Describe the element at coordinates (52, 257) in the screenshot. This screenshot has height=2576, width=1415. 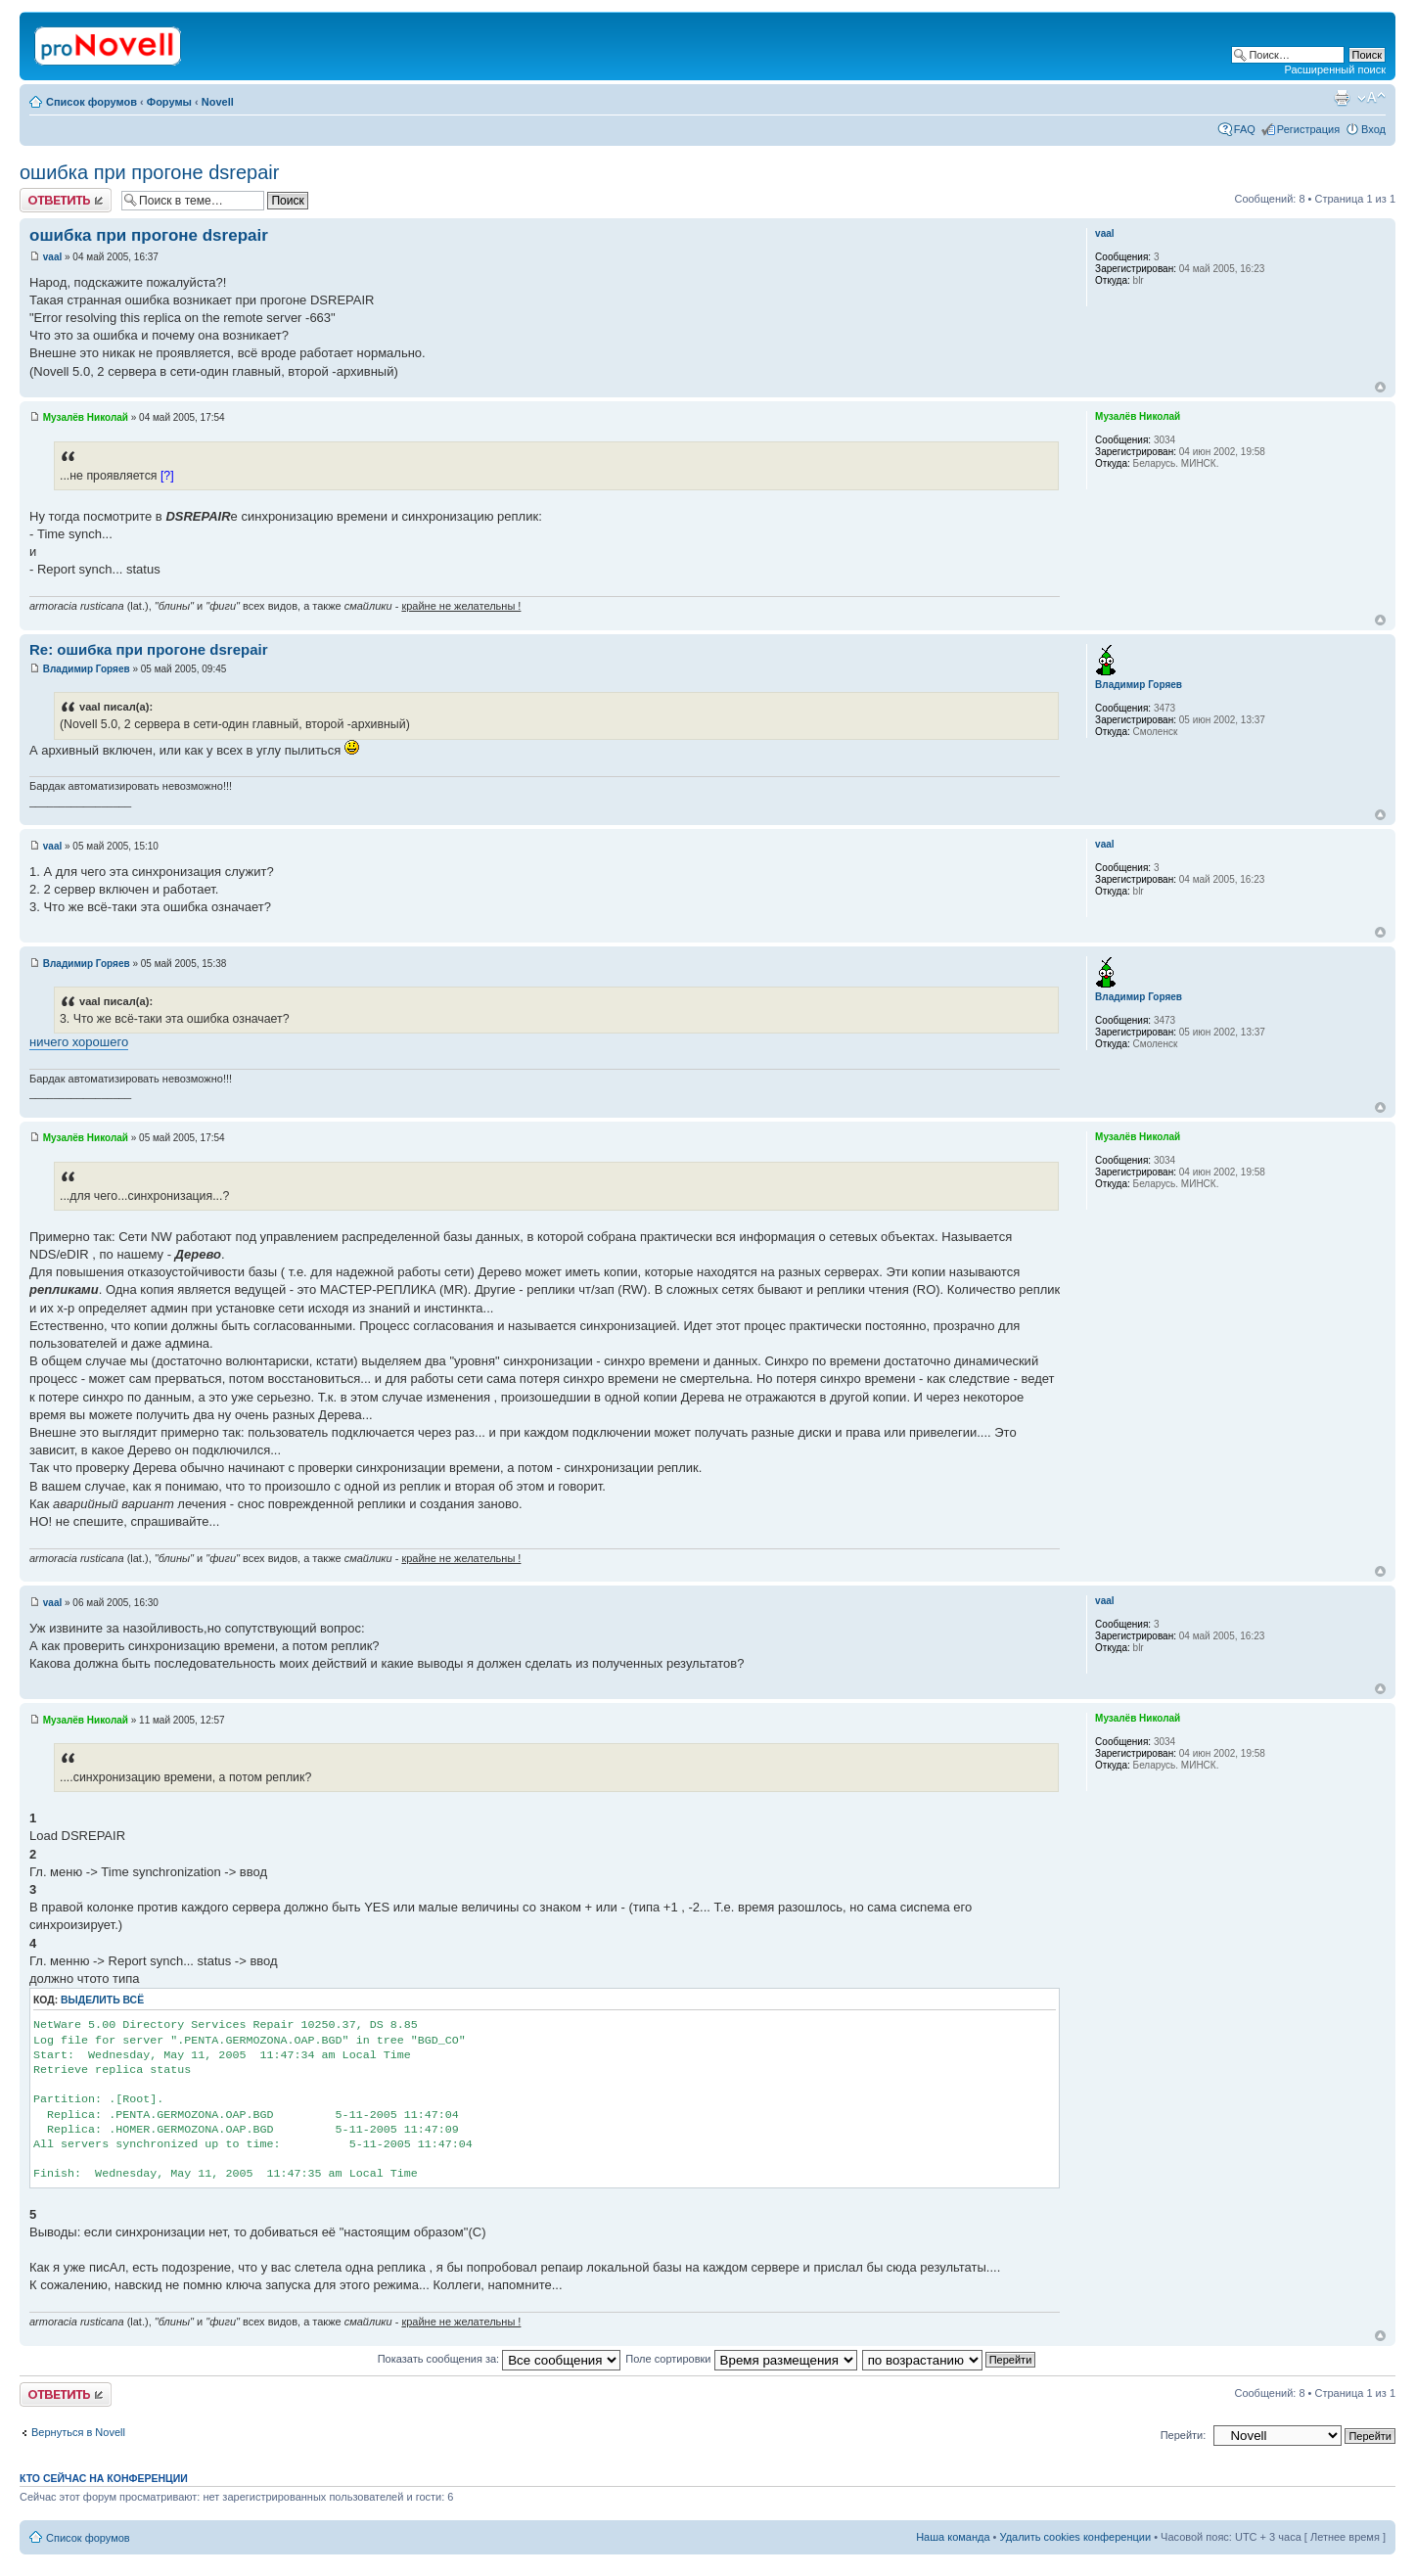
I see `vaal` at that location.